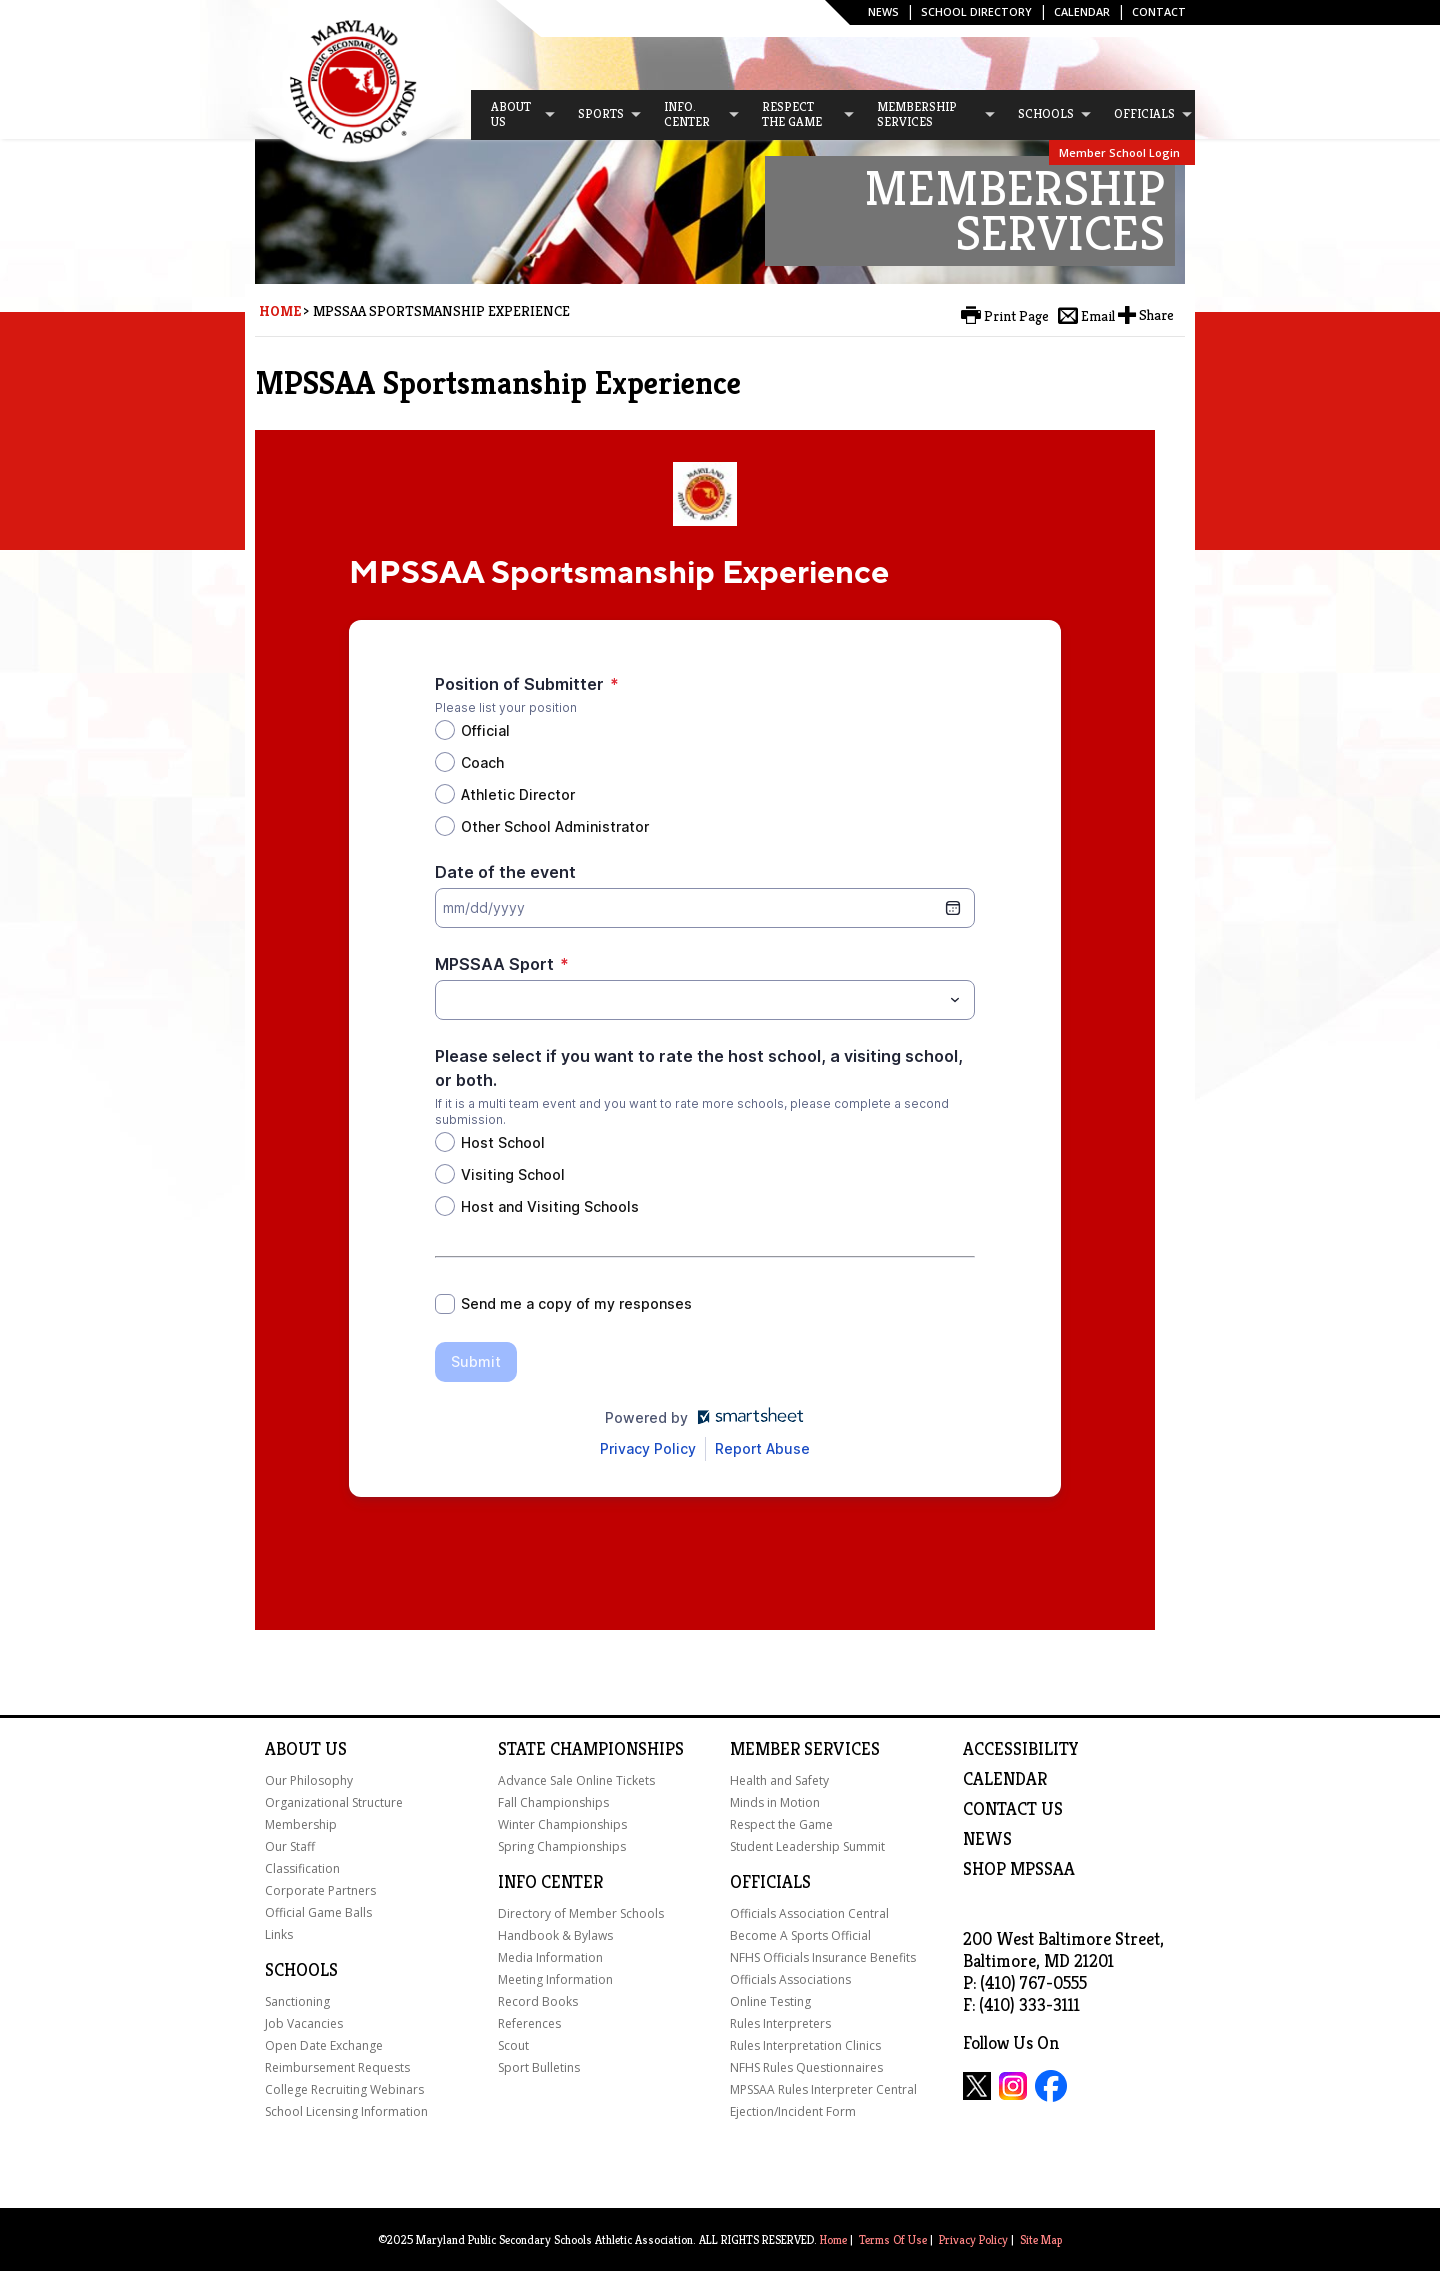  Describe the element at coordinates (550, 1882) in the screenshot. I see `Info Center` at that location.